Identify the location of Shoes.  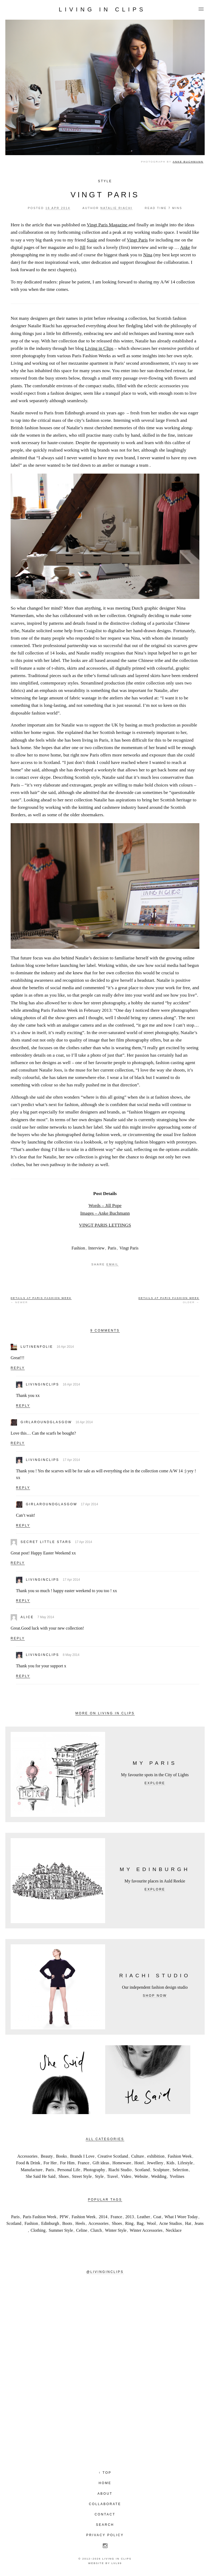
(64, 2176).